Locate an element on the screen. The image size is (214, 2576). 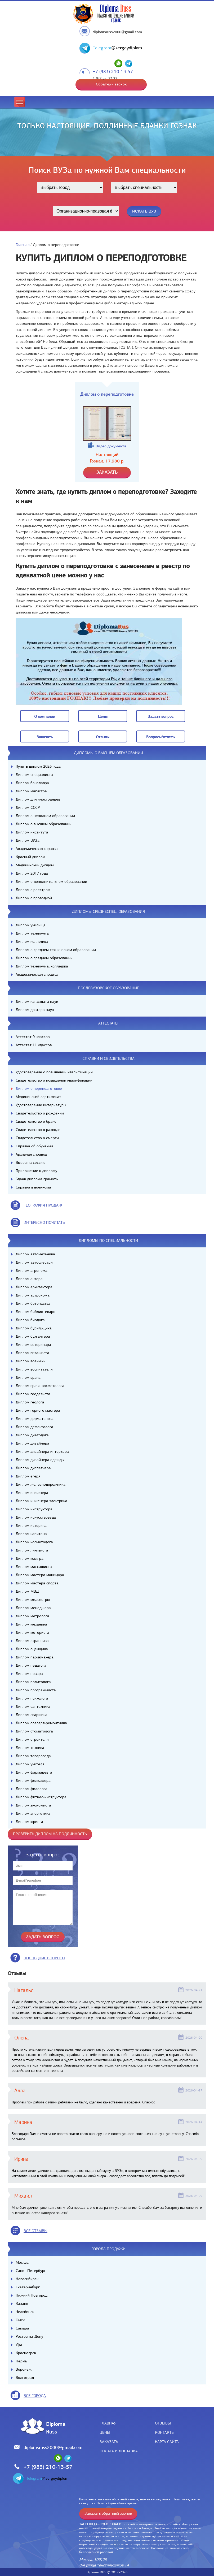
все города is located at coordinates (35, 2395).